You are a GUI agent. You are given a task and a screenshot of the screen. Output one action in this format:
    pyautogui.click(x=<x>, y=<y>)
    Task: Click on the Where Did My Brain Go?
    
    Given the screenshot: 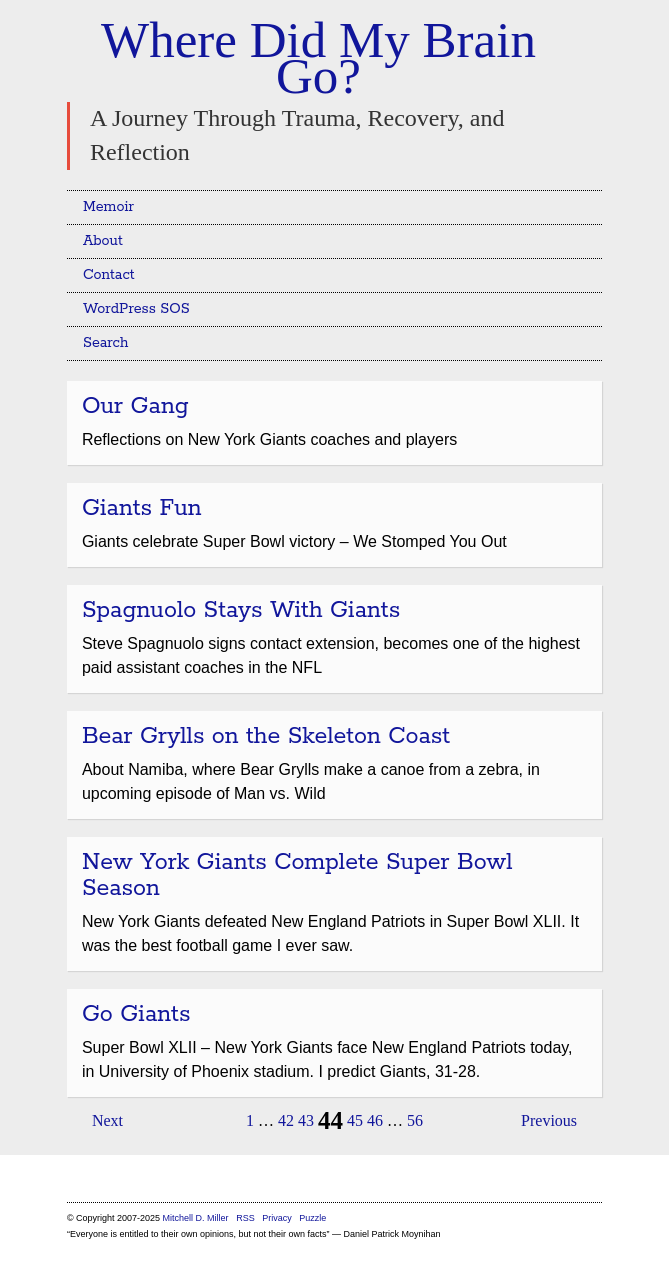 What is the action you would take?
    pyautogui.click(x=318, y=58)
    